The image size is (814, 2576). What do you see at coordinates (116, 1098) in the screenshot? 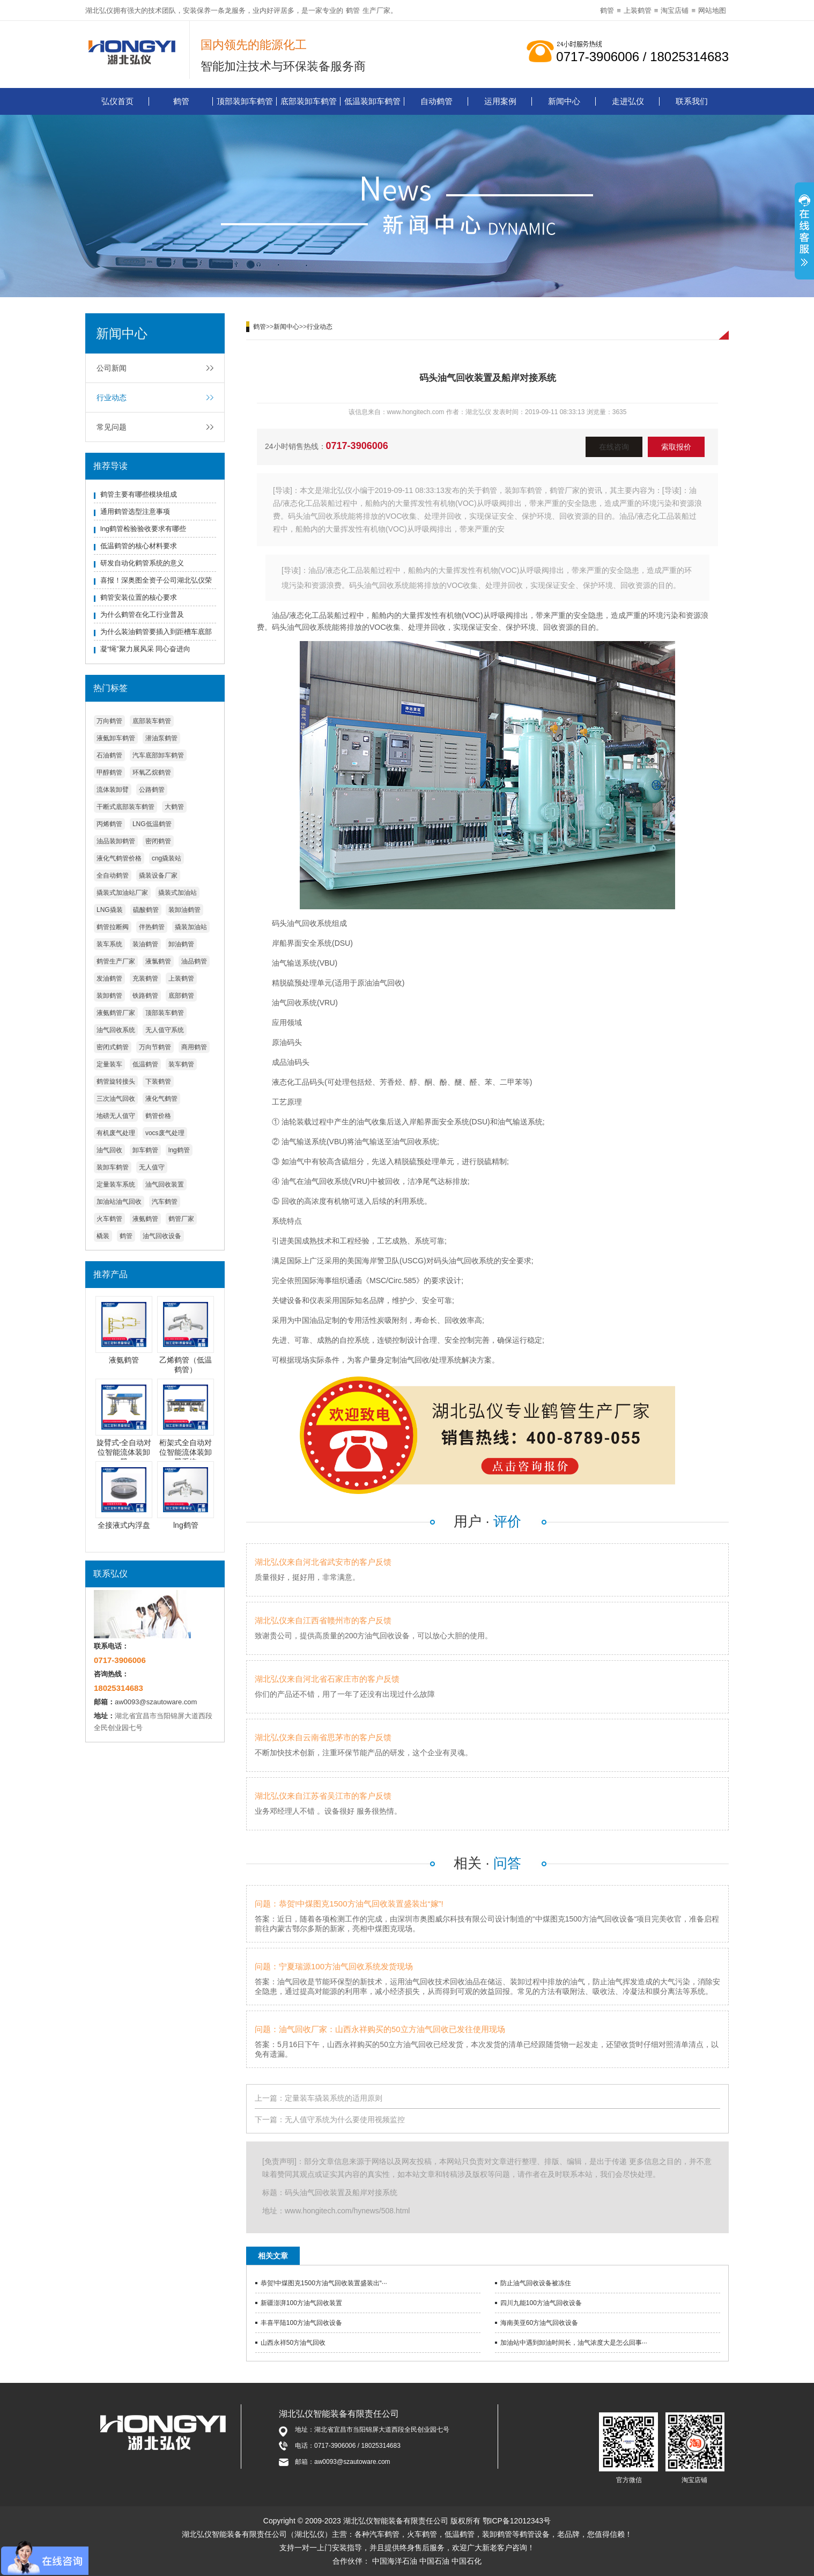
I see `三次油气回收` at bounding box center [116, 1098].